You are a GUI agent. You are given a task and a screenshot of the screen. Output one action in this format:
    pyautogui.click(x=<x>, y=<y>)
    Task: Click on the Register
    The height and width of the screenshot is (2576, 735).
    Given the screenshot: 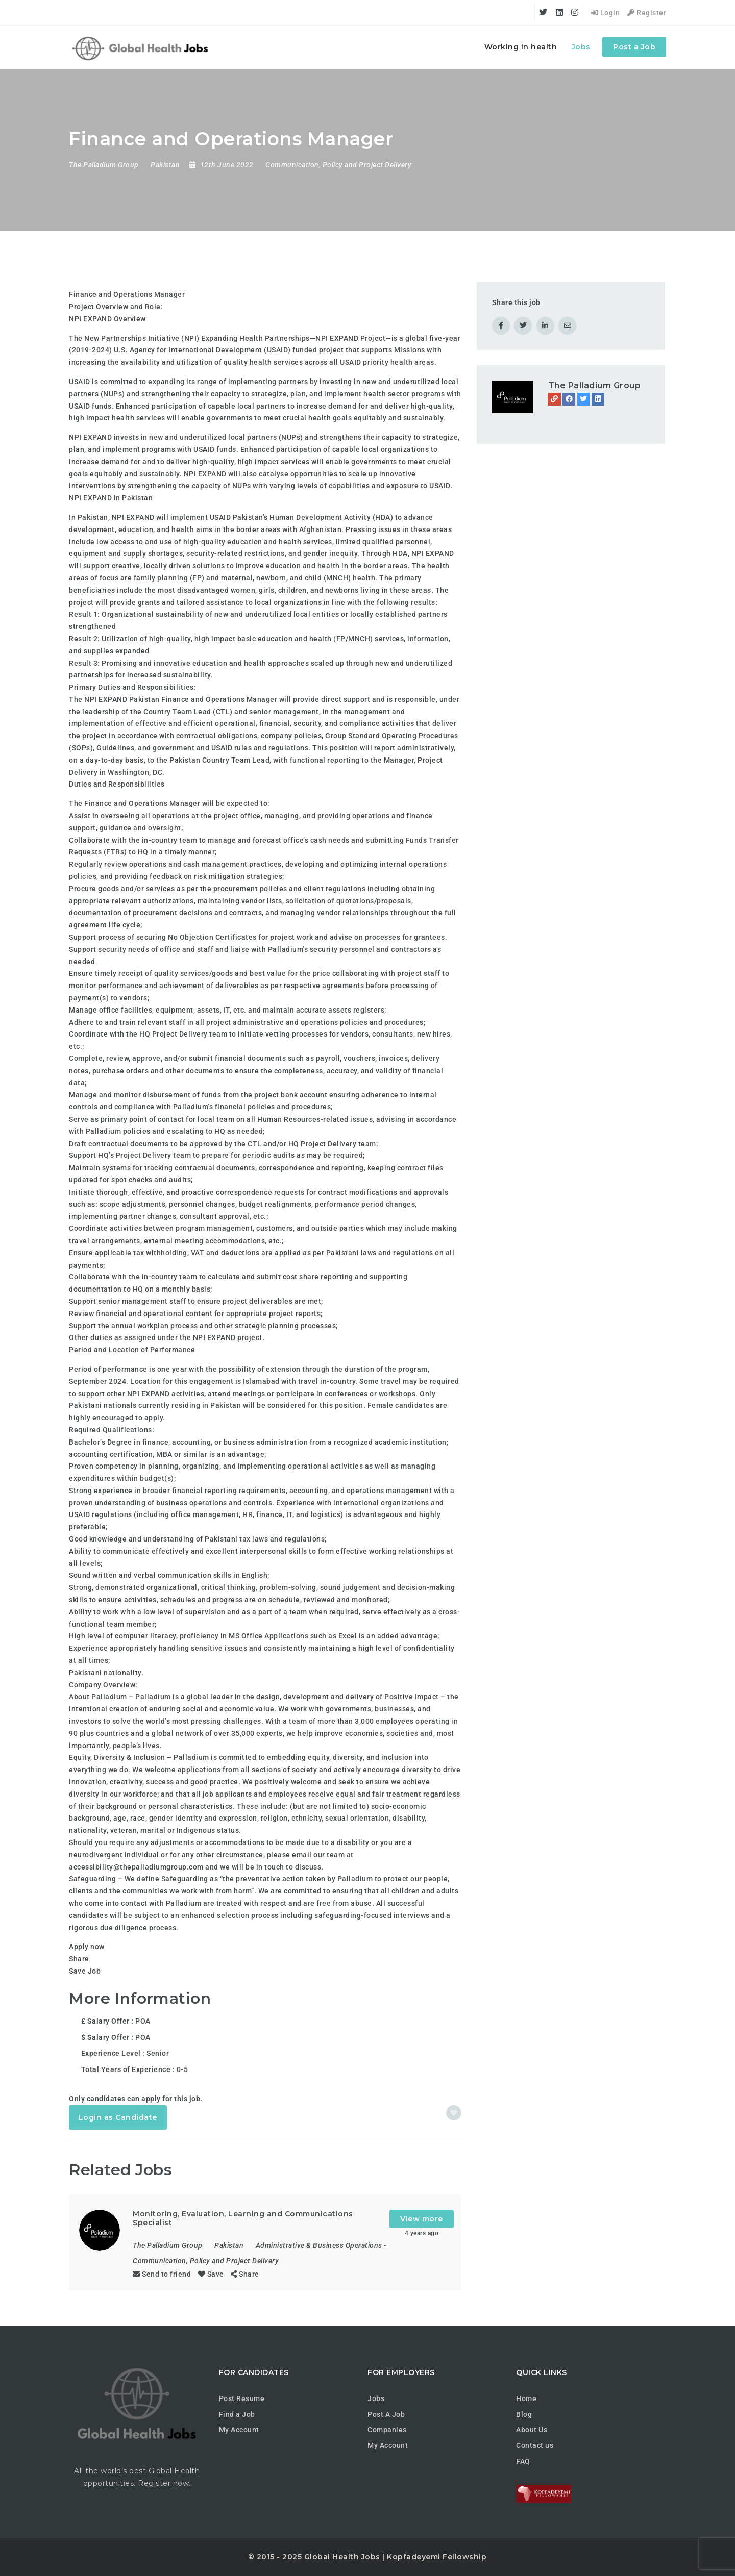 What is the action you would take?
    pyautogui.click(x=646, y=13)
    